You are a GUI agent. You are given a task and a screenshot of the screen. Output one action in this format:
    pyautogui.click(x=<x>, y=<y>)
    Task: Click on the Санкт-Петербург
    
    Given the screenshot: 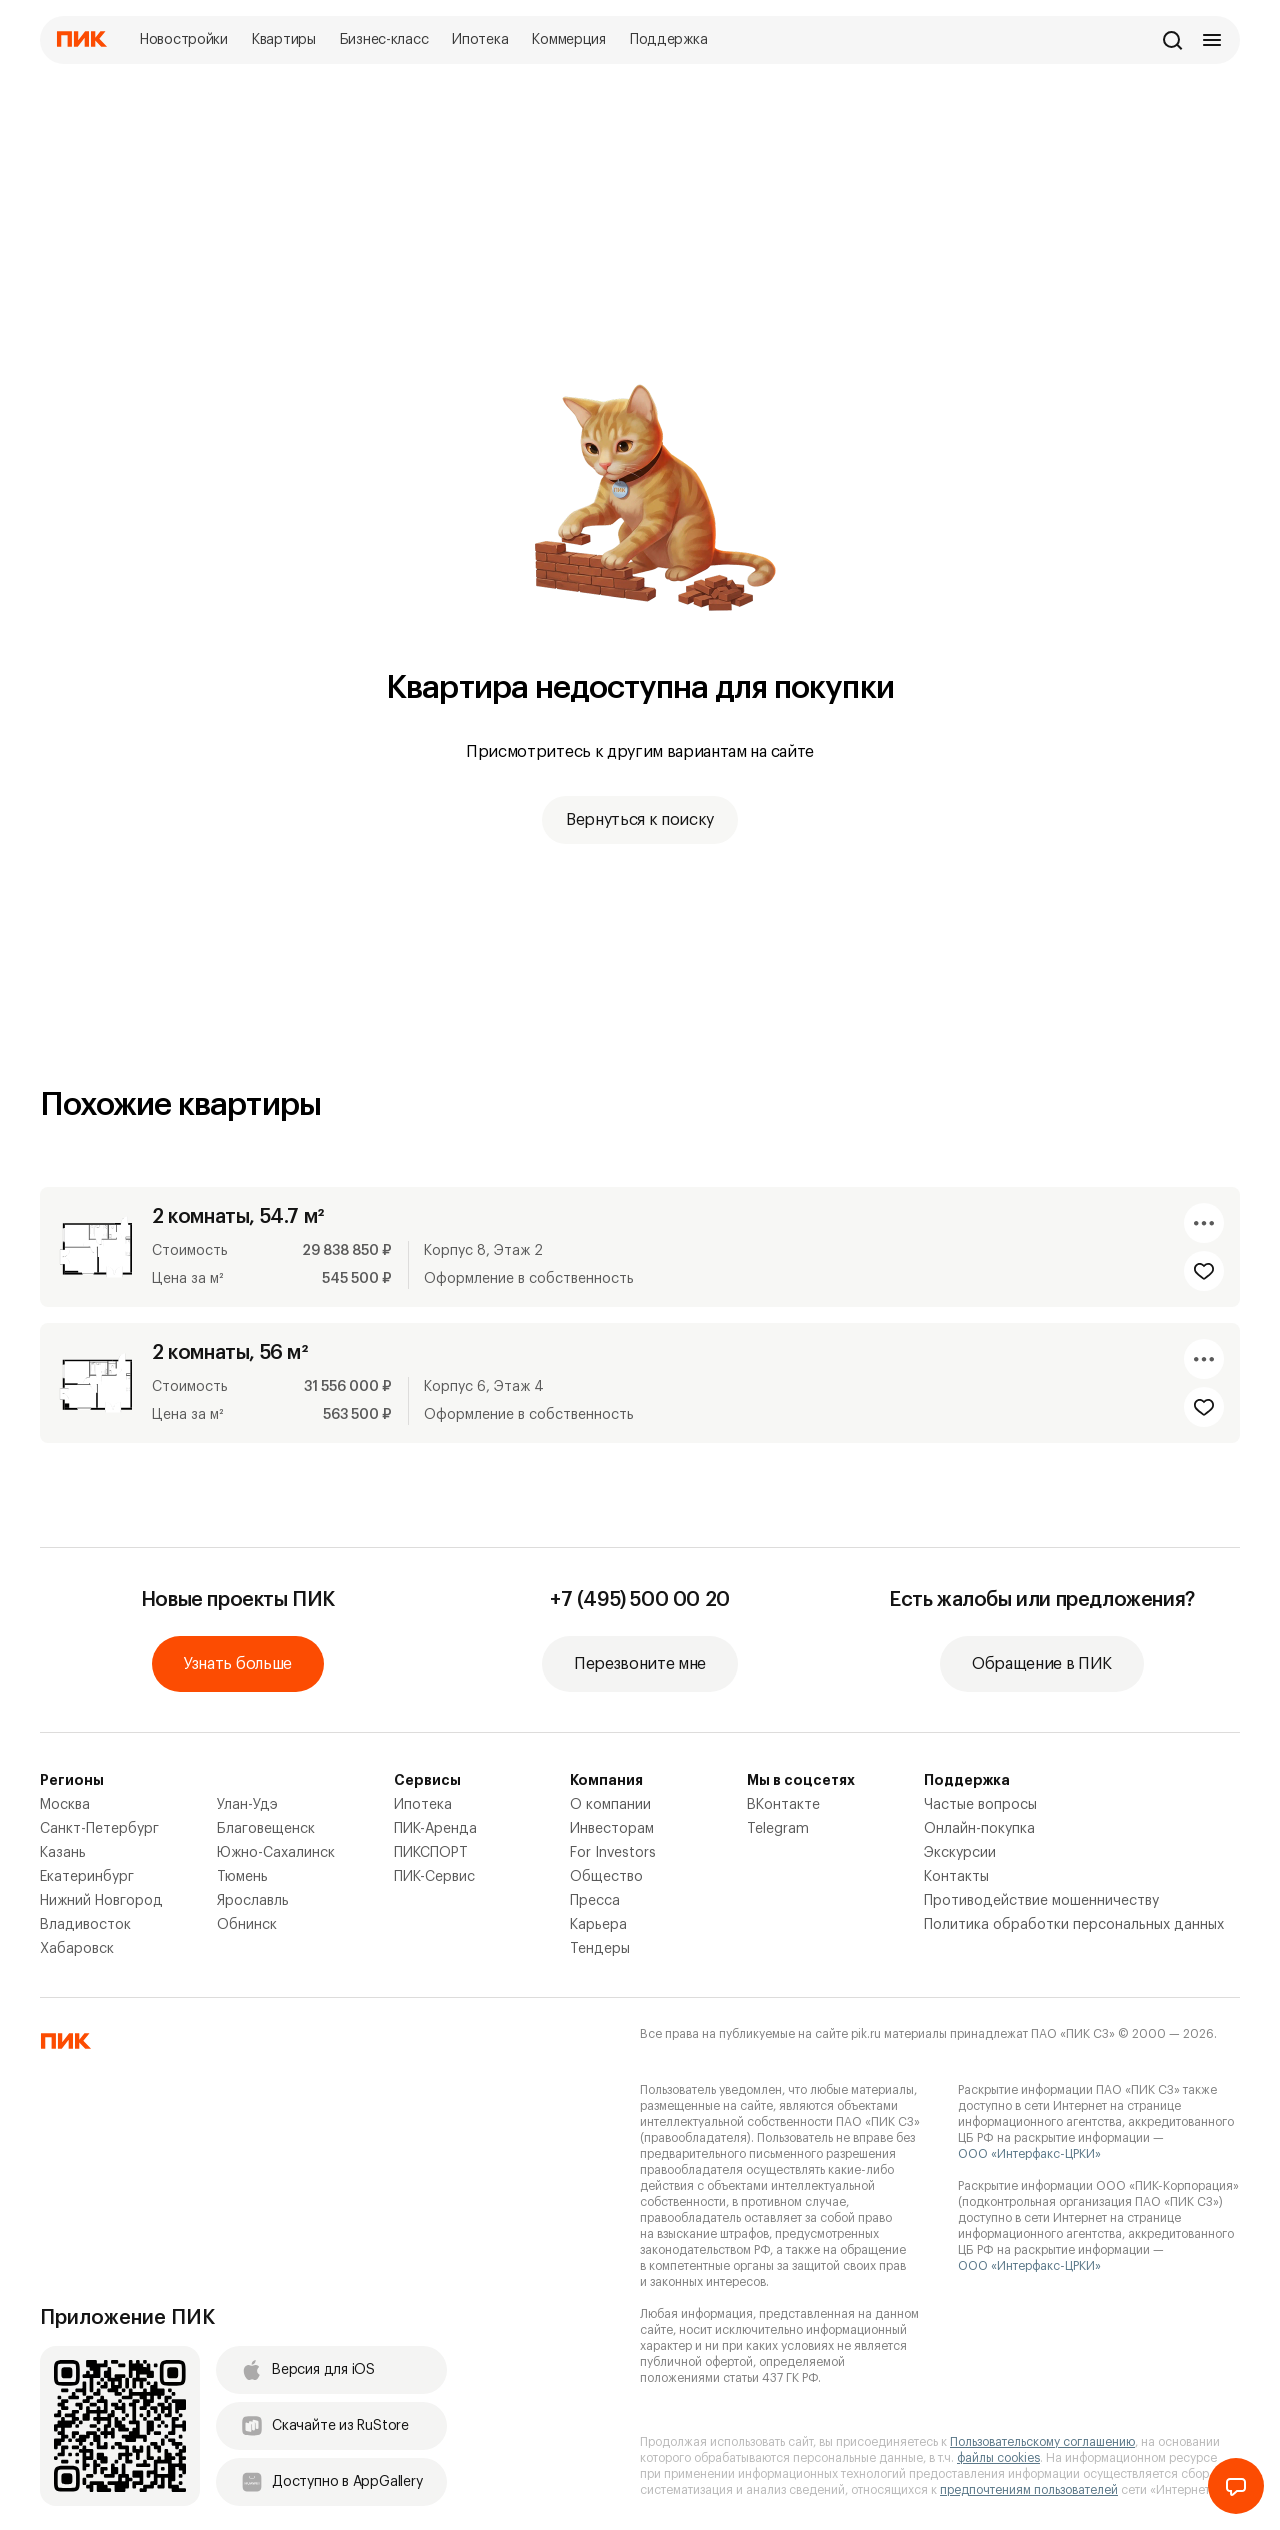 What is the action you would take?
    pyautogui.click(x=99, y=1829)
    